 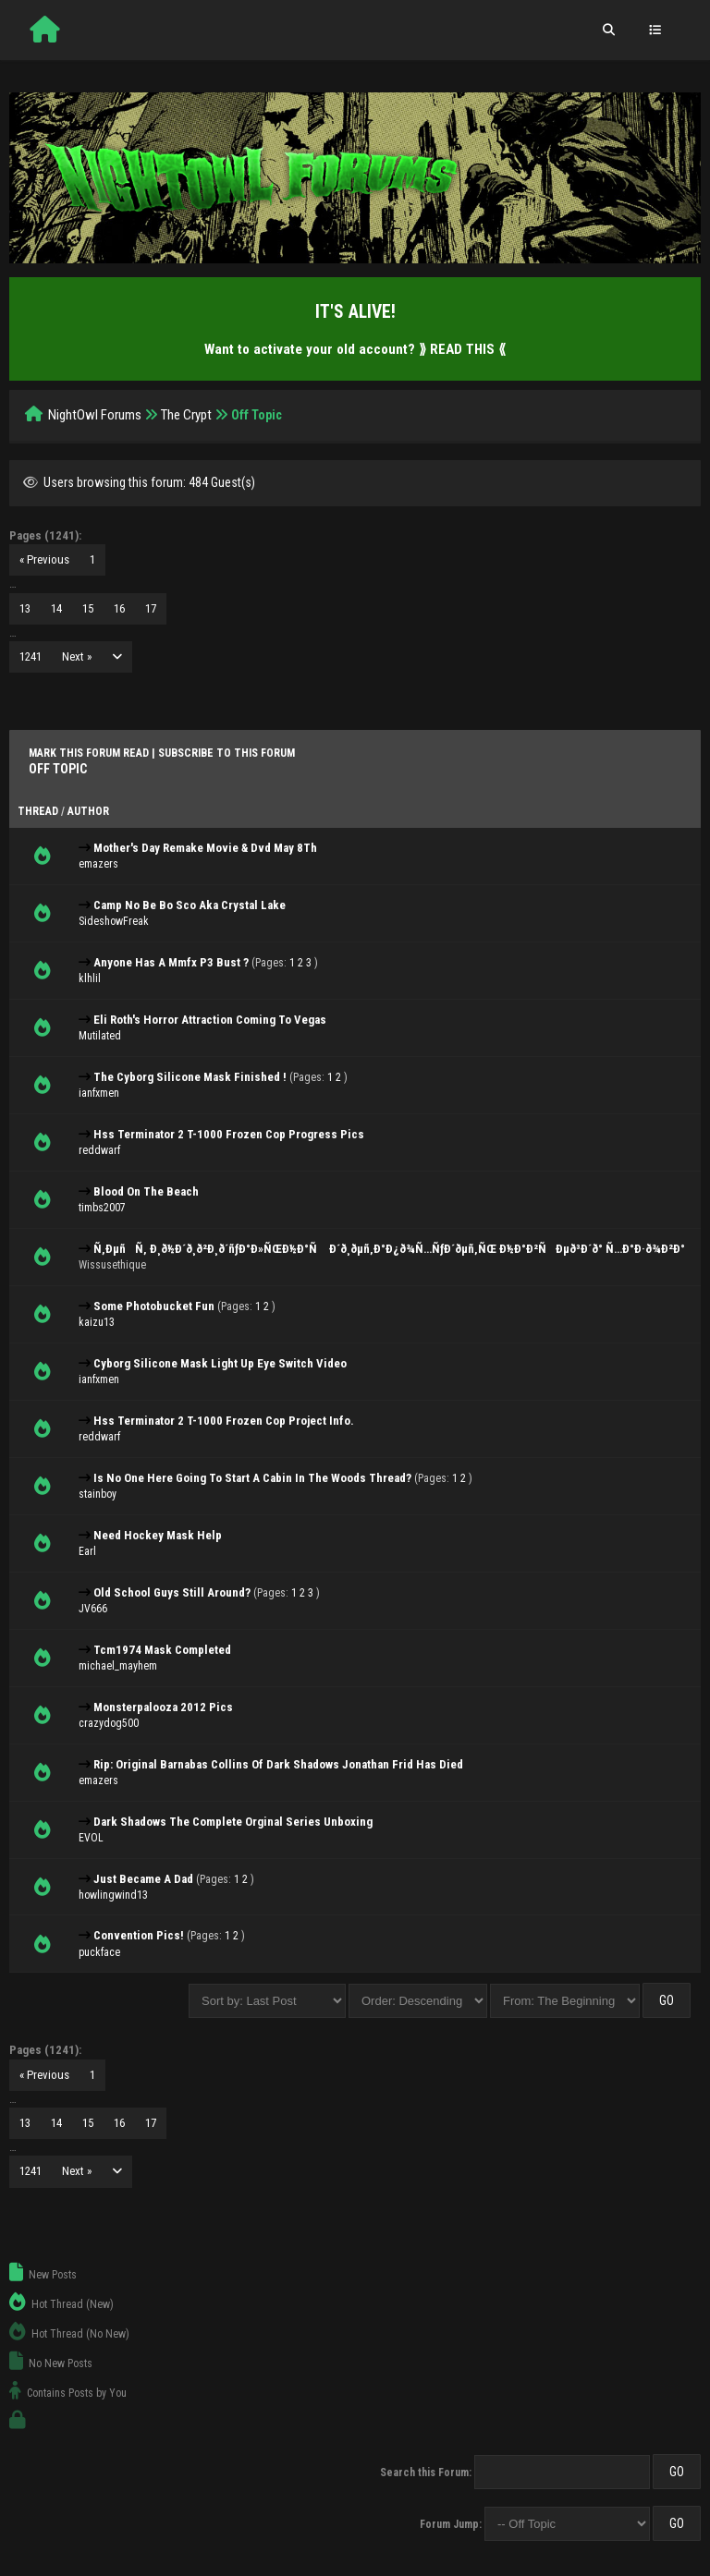 I want to click on Is No One Here Going To Start A Cabin In The Woods Thread?, so click(x=252, y=1478).